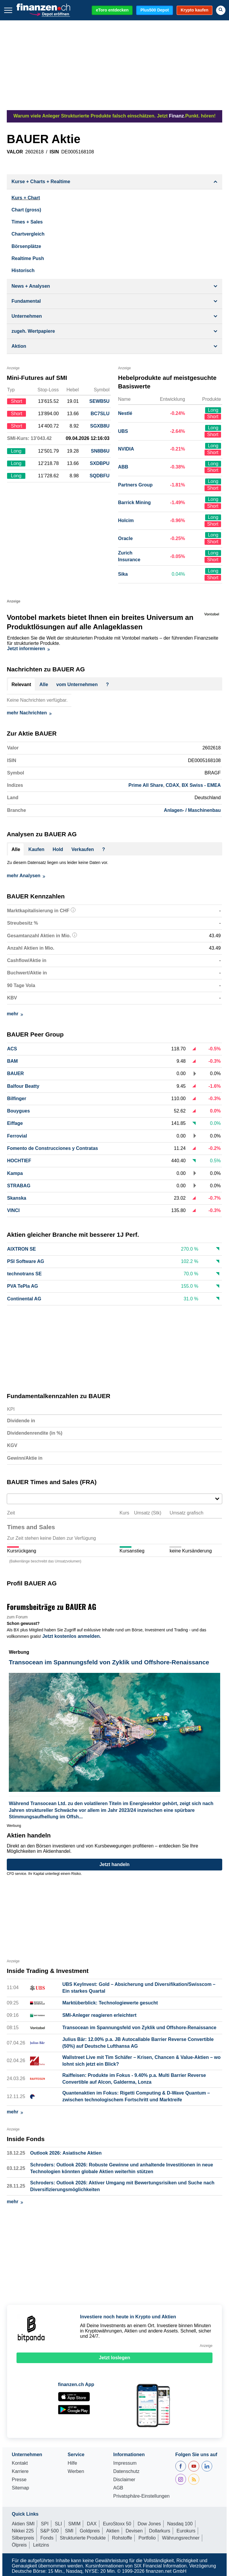 This screenshot has height=2576, width=229. Describe the element at coordinates (28, 648) in the screenshot. I see `Jetzt informieren` at that location.